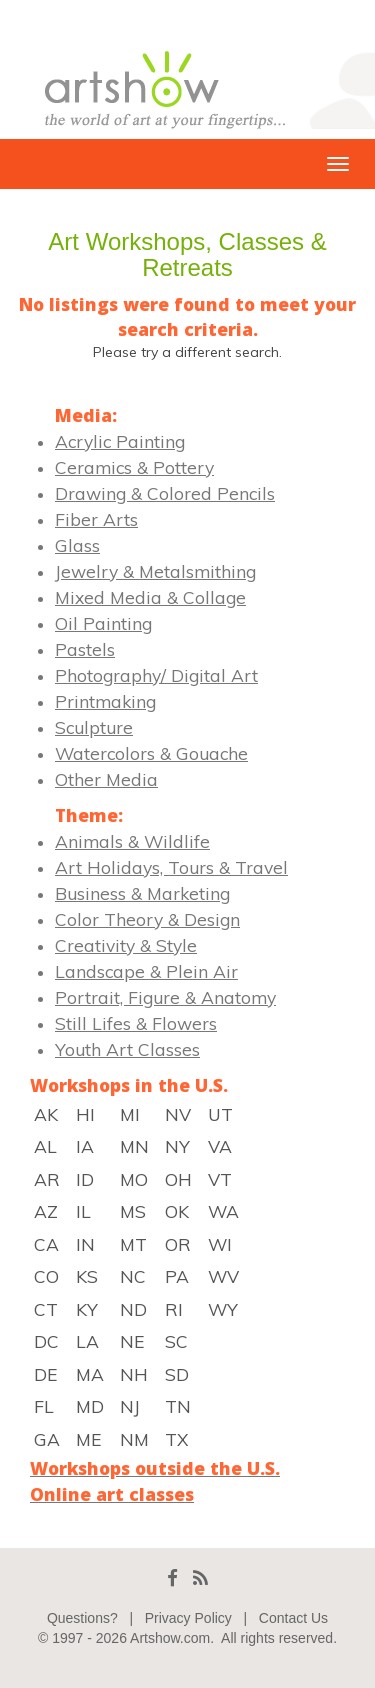 The width and height of the screenshot is (375, 1688). What do you see at coordinates (220, 1244) in the screenshot?
I see `WI` at bounding box center [220, 1244].